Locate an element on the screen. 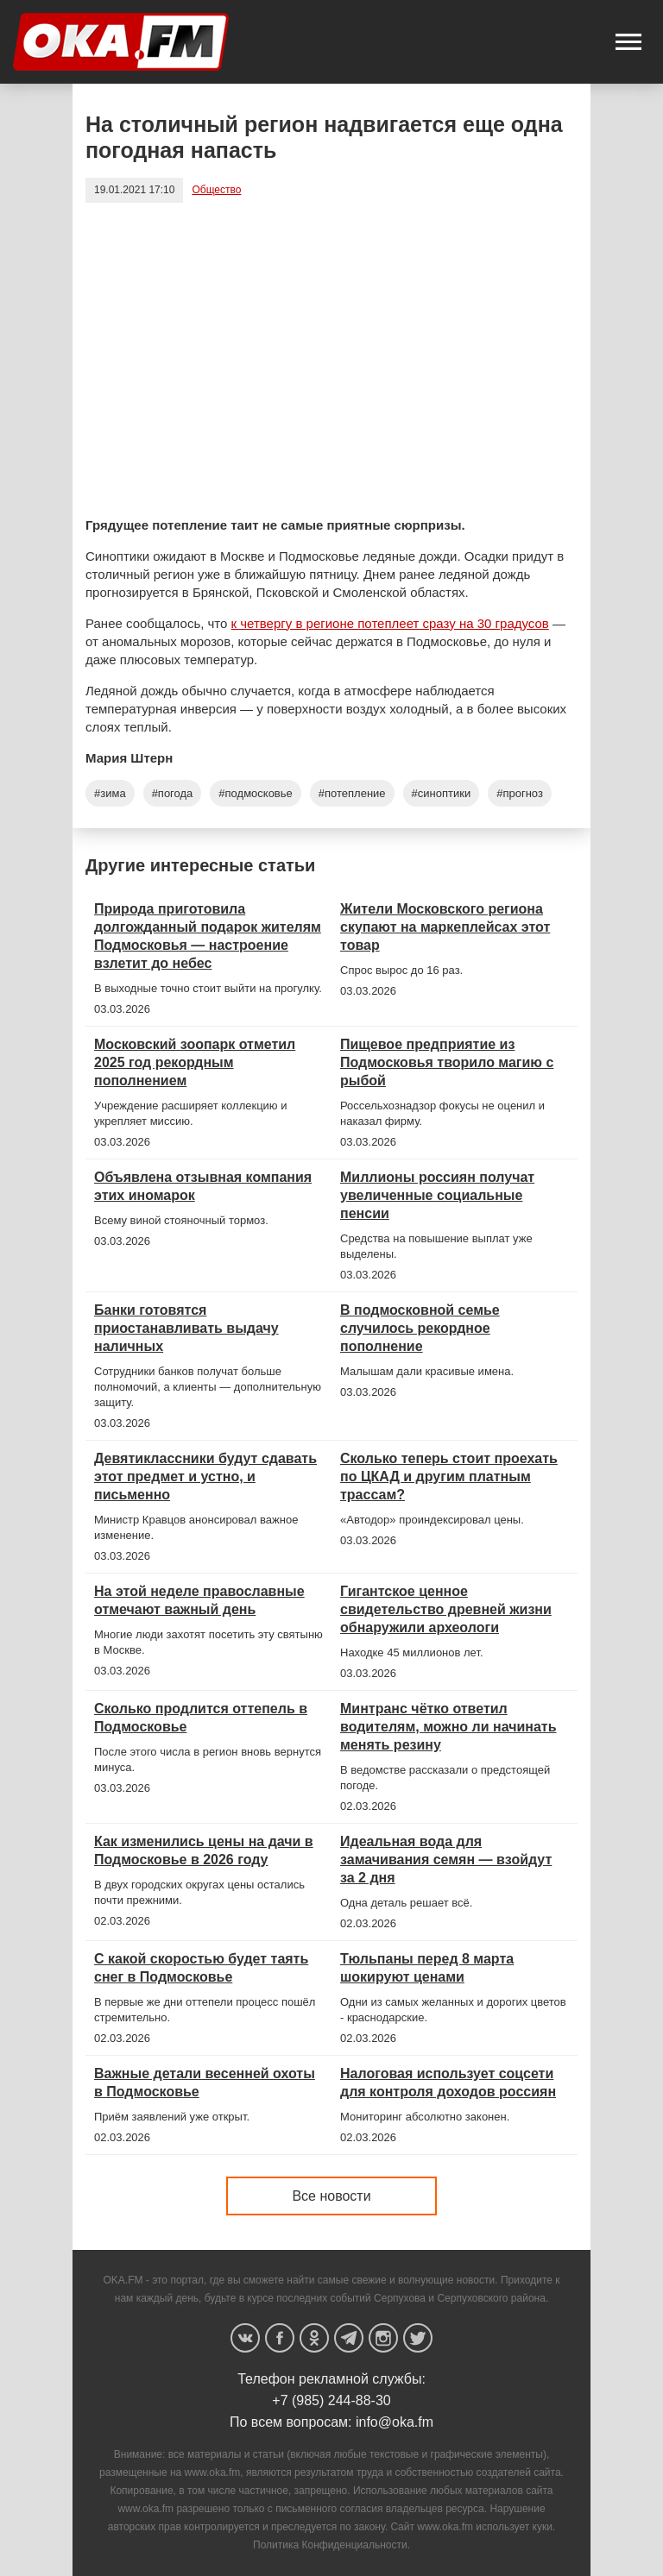  к четвергу в регионе потеплеет сразу на 30 градусов is located at coordinates (390, 623).